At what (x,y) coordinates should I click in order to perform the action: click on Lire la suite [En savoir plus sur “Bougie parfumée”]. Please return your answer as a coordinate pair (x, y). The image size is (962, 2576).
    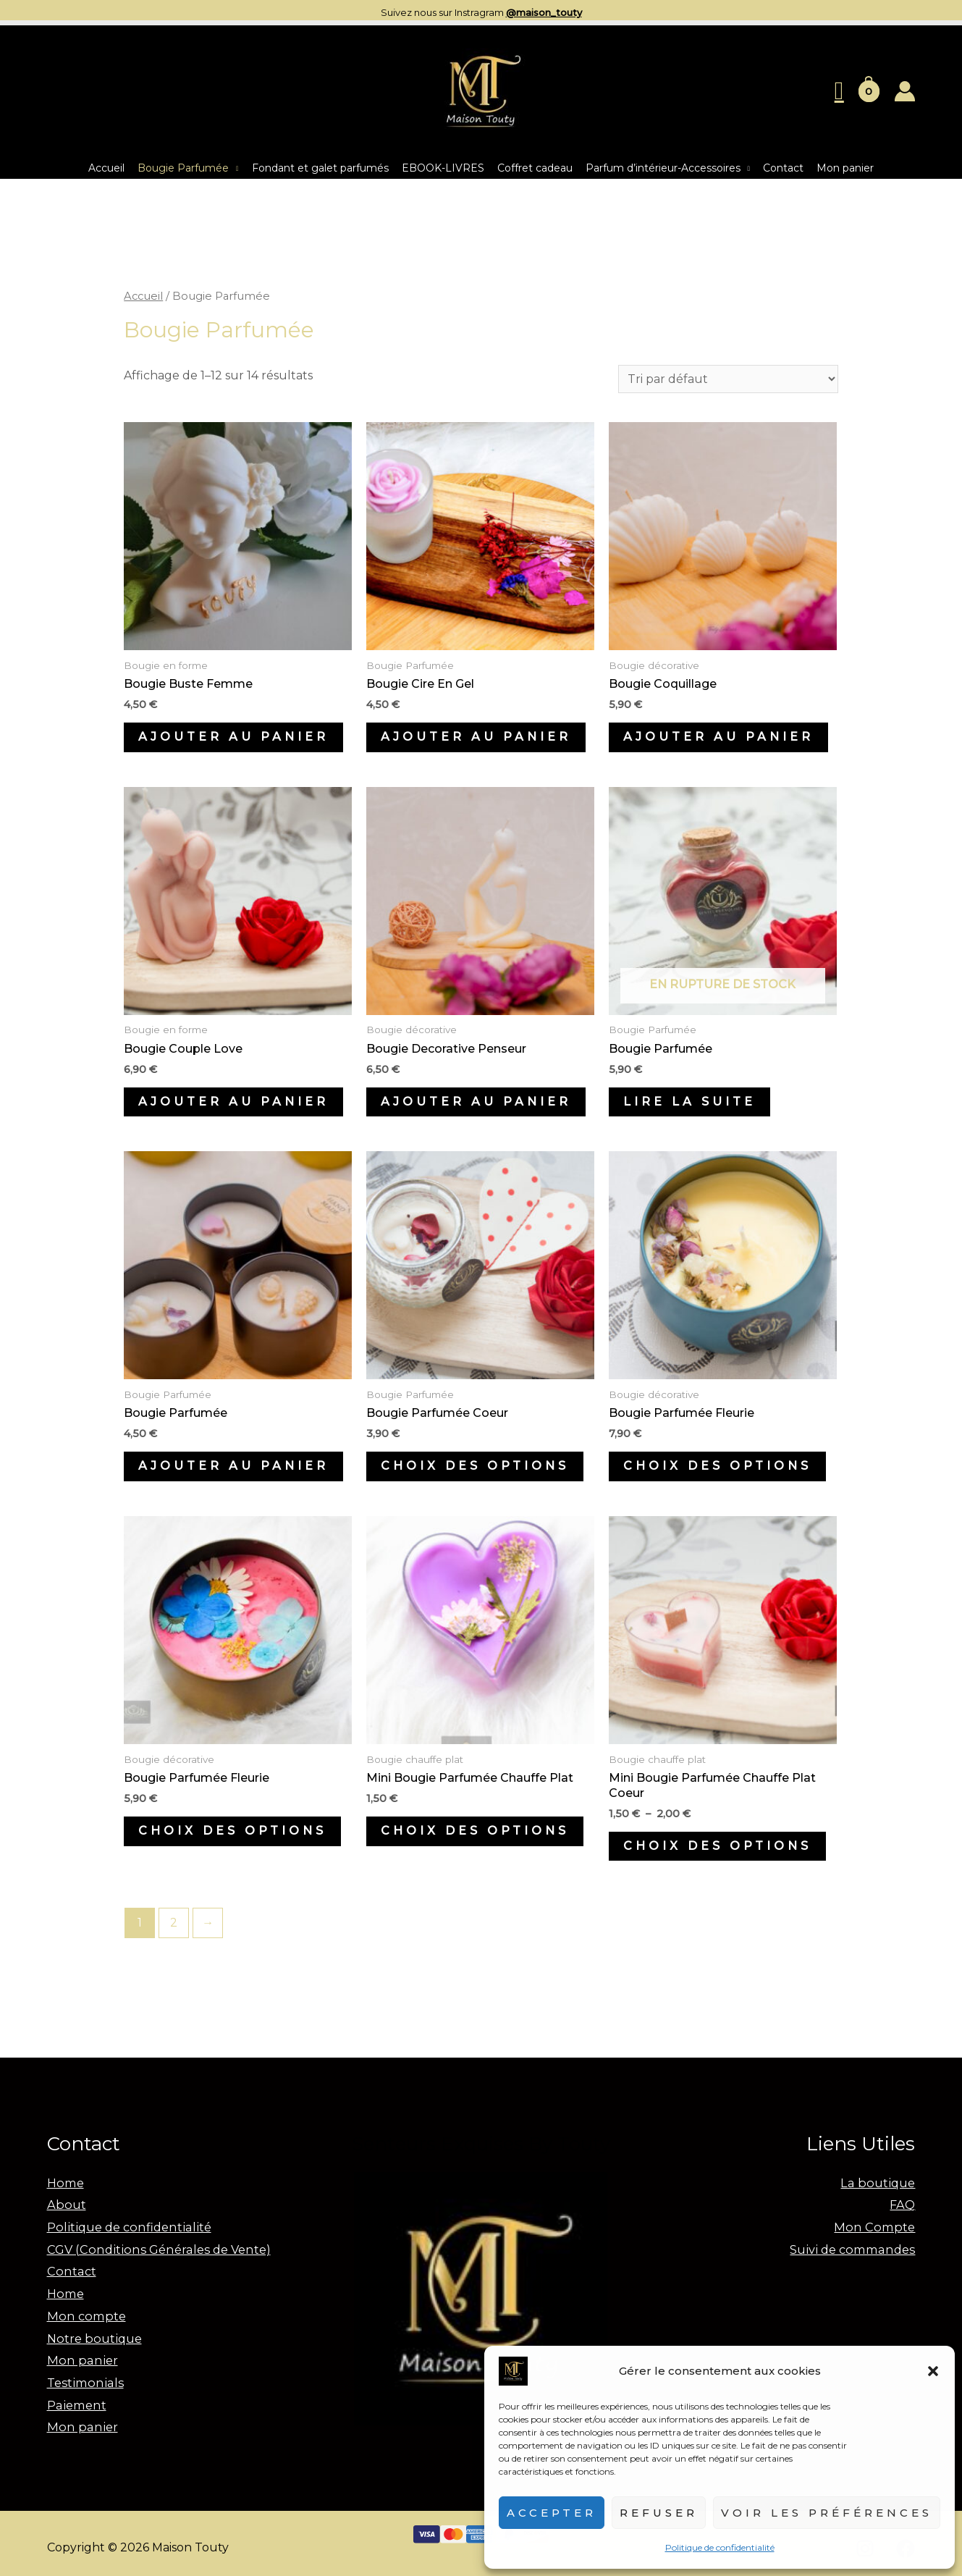
    Looking at the image, I should click on (689, 1101).